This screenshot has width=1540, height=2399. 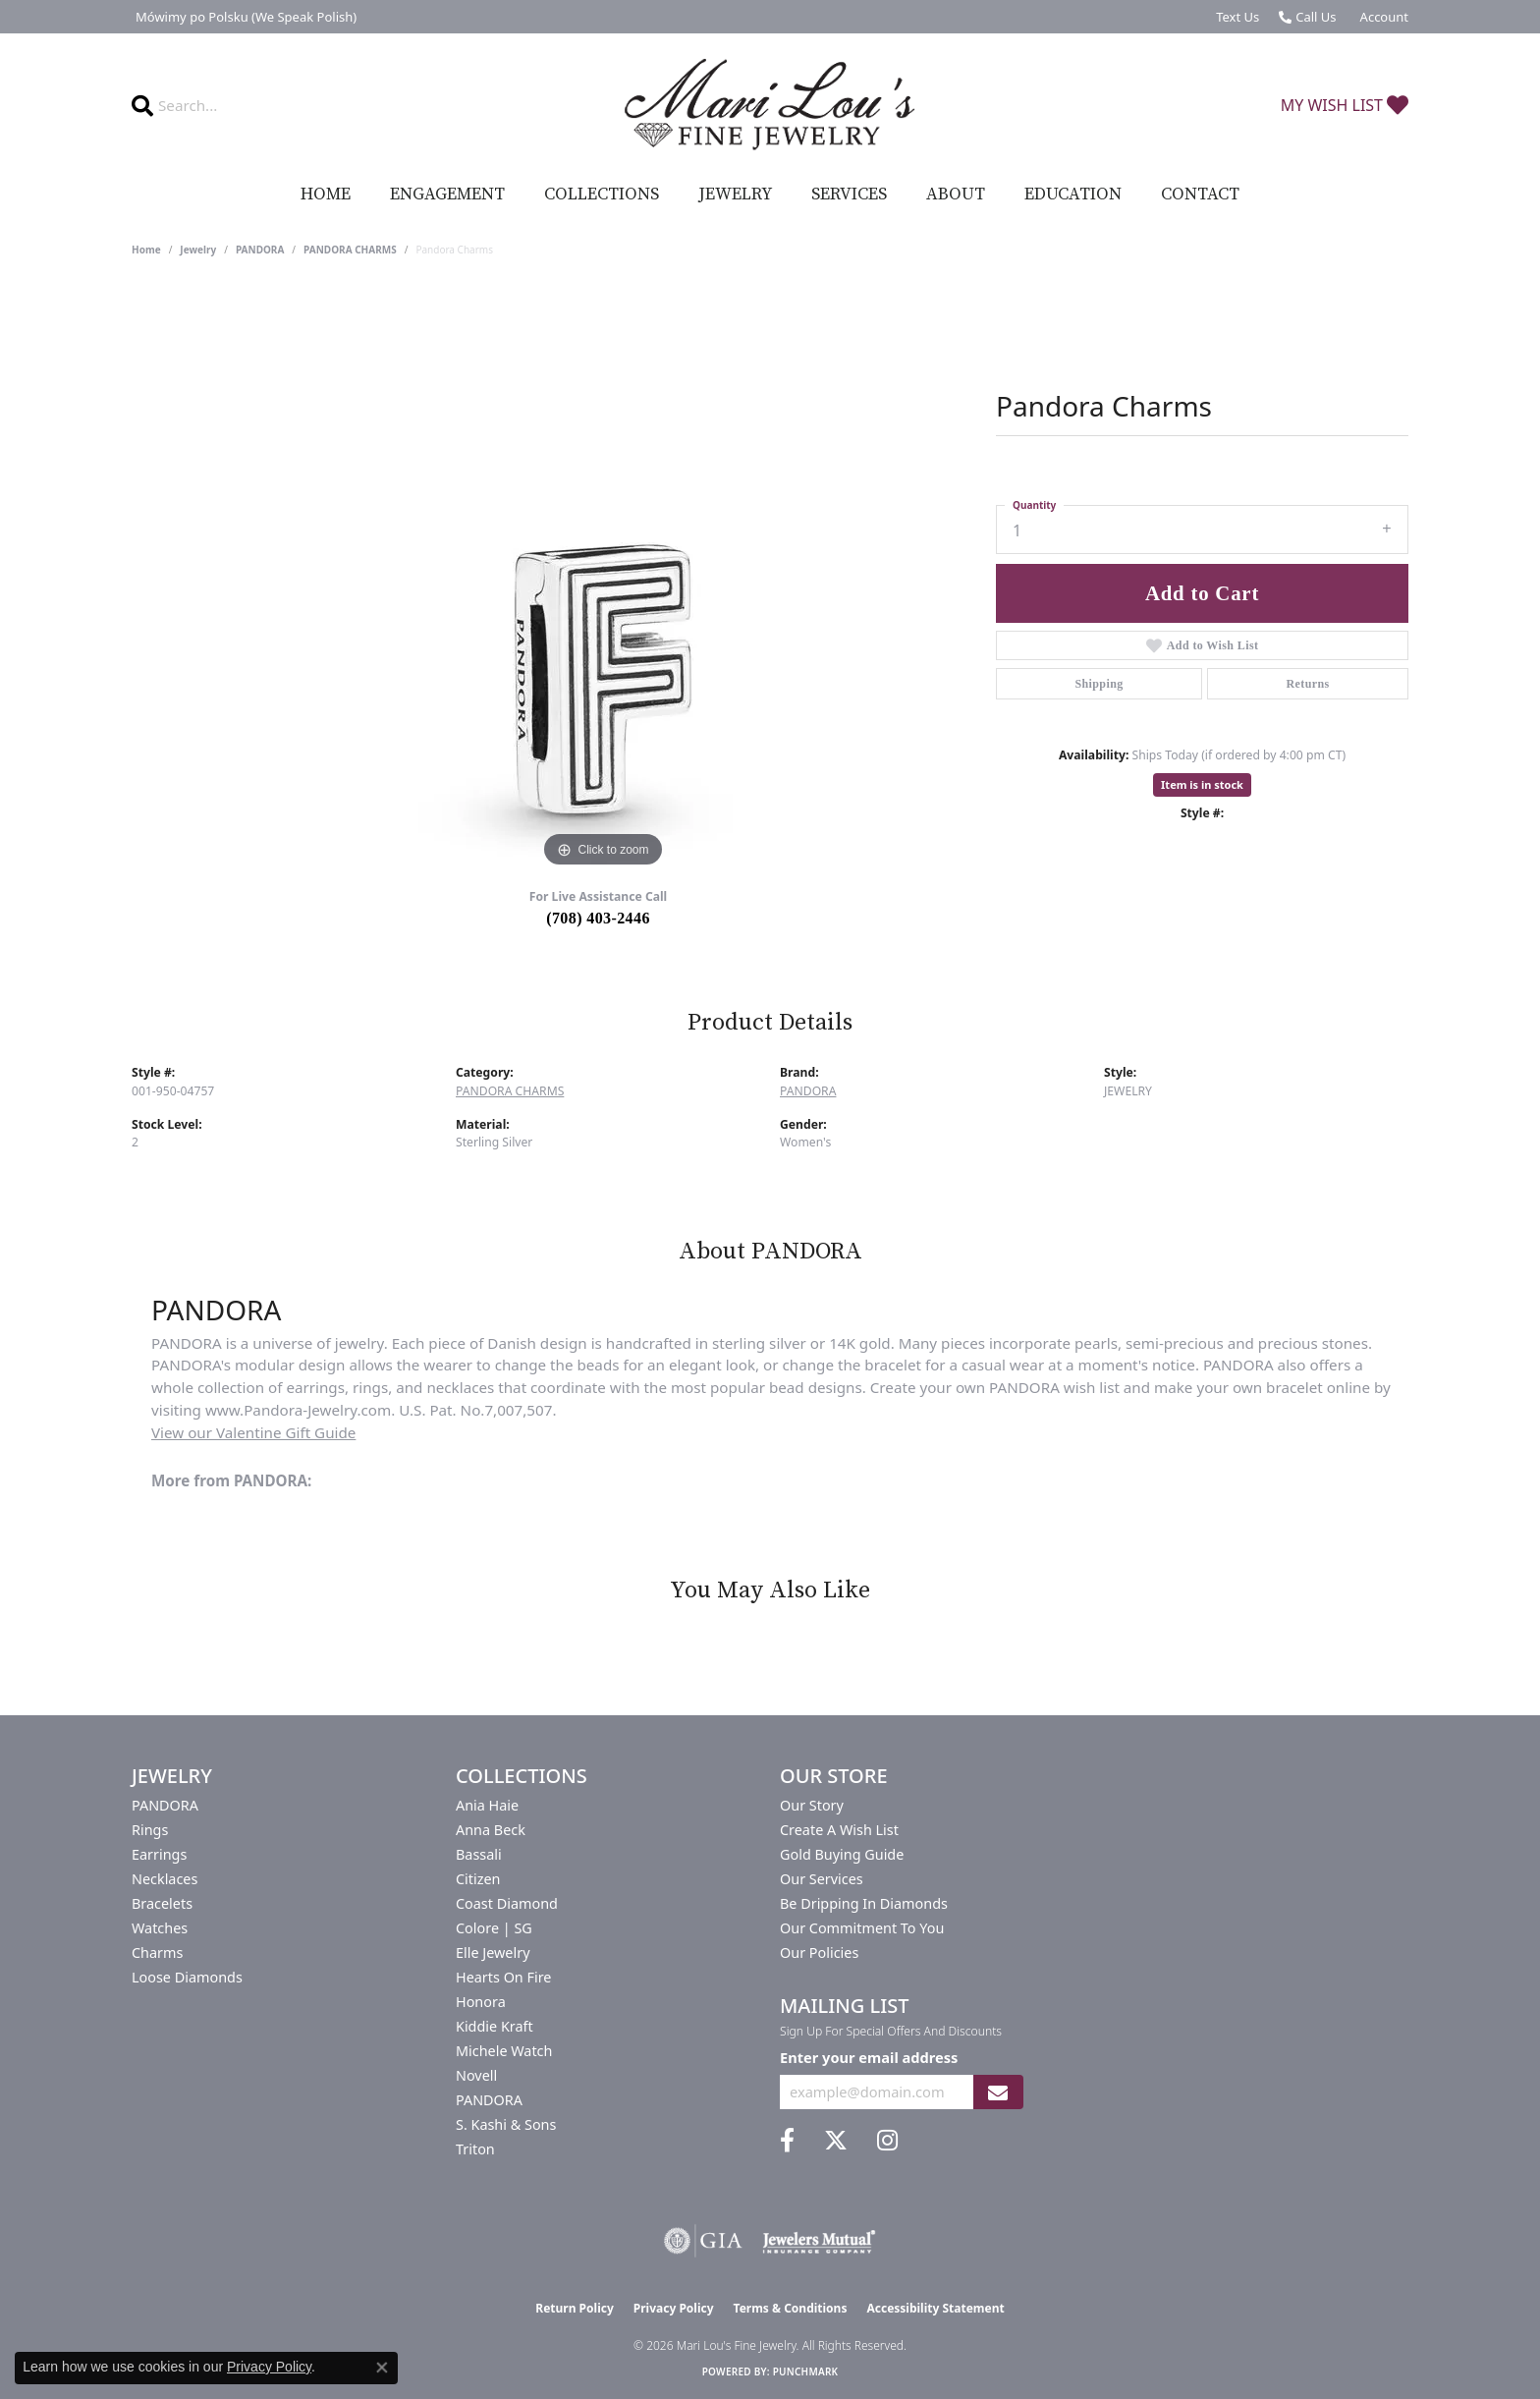 What do you see at coordinates (494, 2026) in the screenshot?
I see `Kiddie Kraft [menuitem]` at bounding box center [494, 2026].